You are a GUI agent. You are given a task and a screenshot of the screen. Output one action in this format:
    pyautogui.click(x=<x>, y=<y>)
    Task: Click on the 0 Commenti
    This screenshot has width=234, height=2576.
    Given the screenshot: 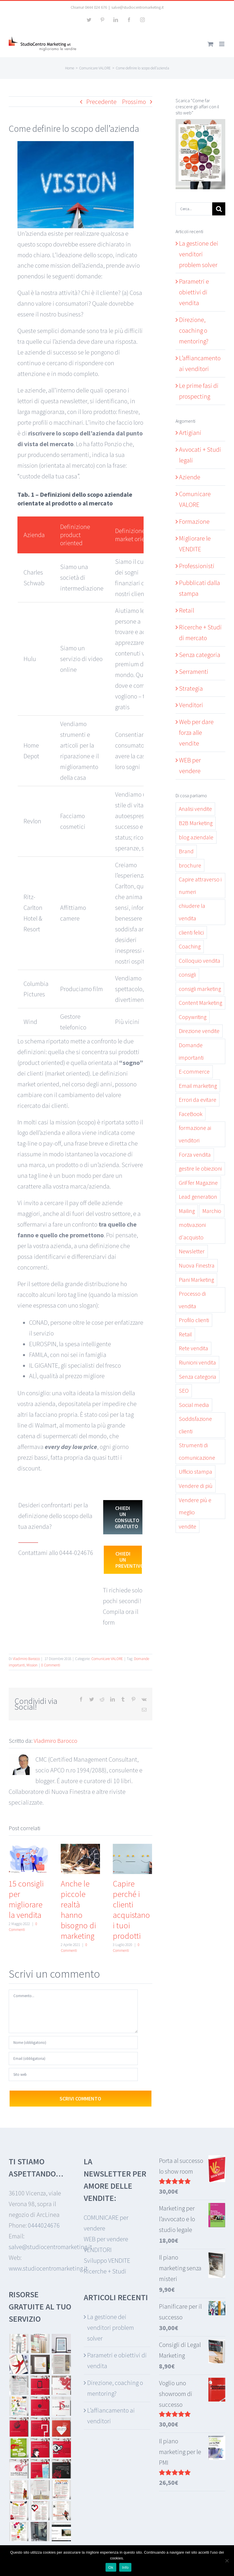 What is the action you would take?
    pyautogui.click(x=50, y=1665)
    